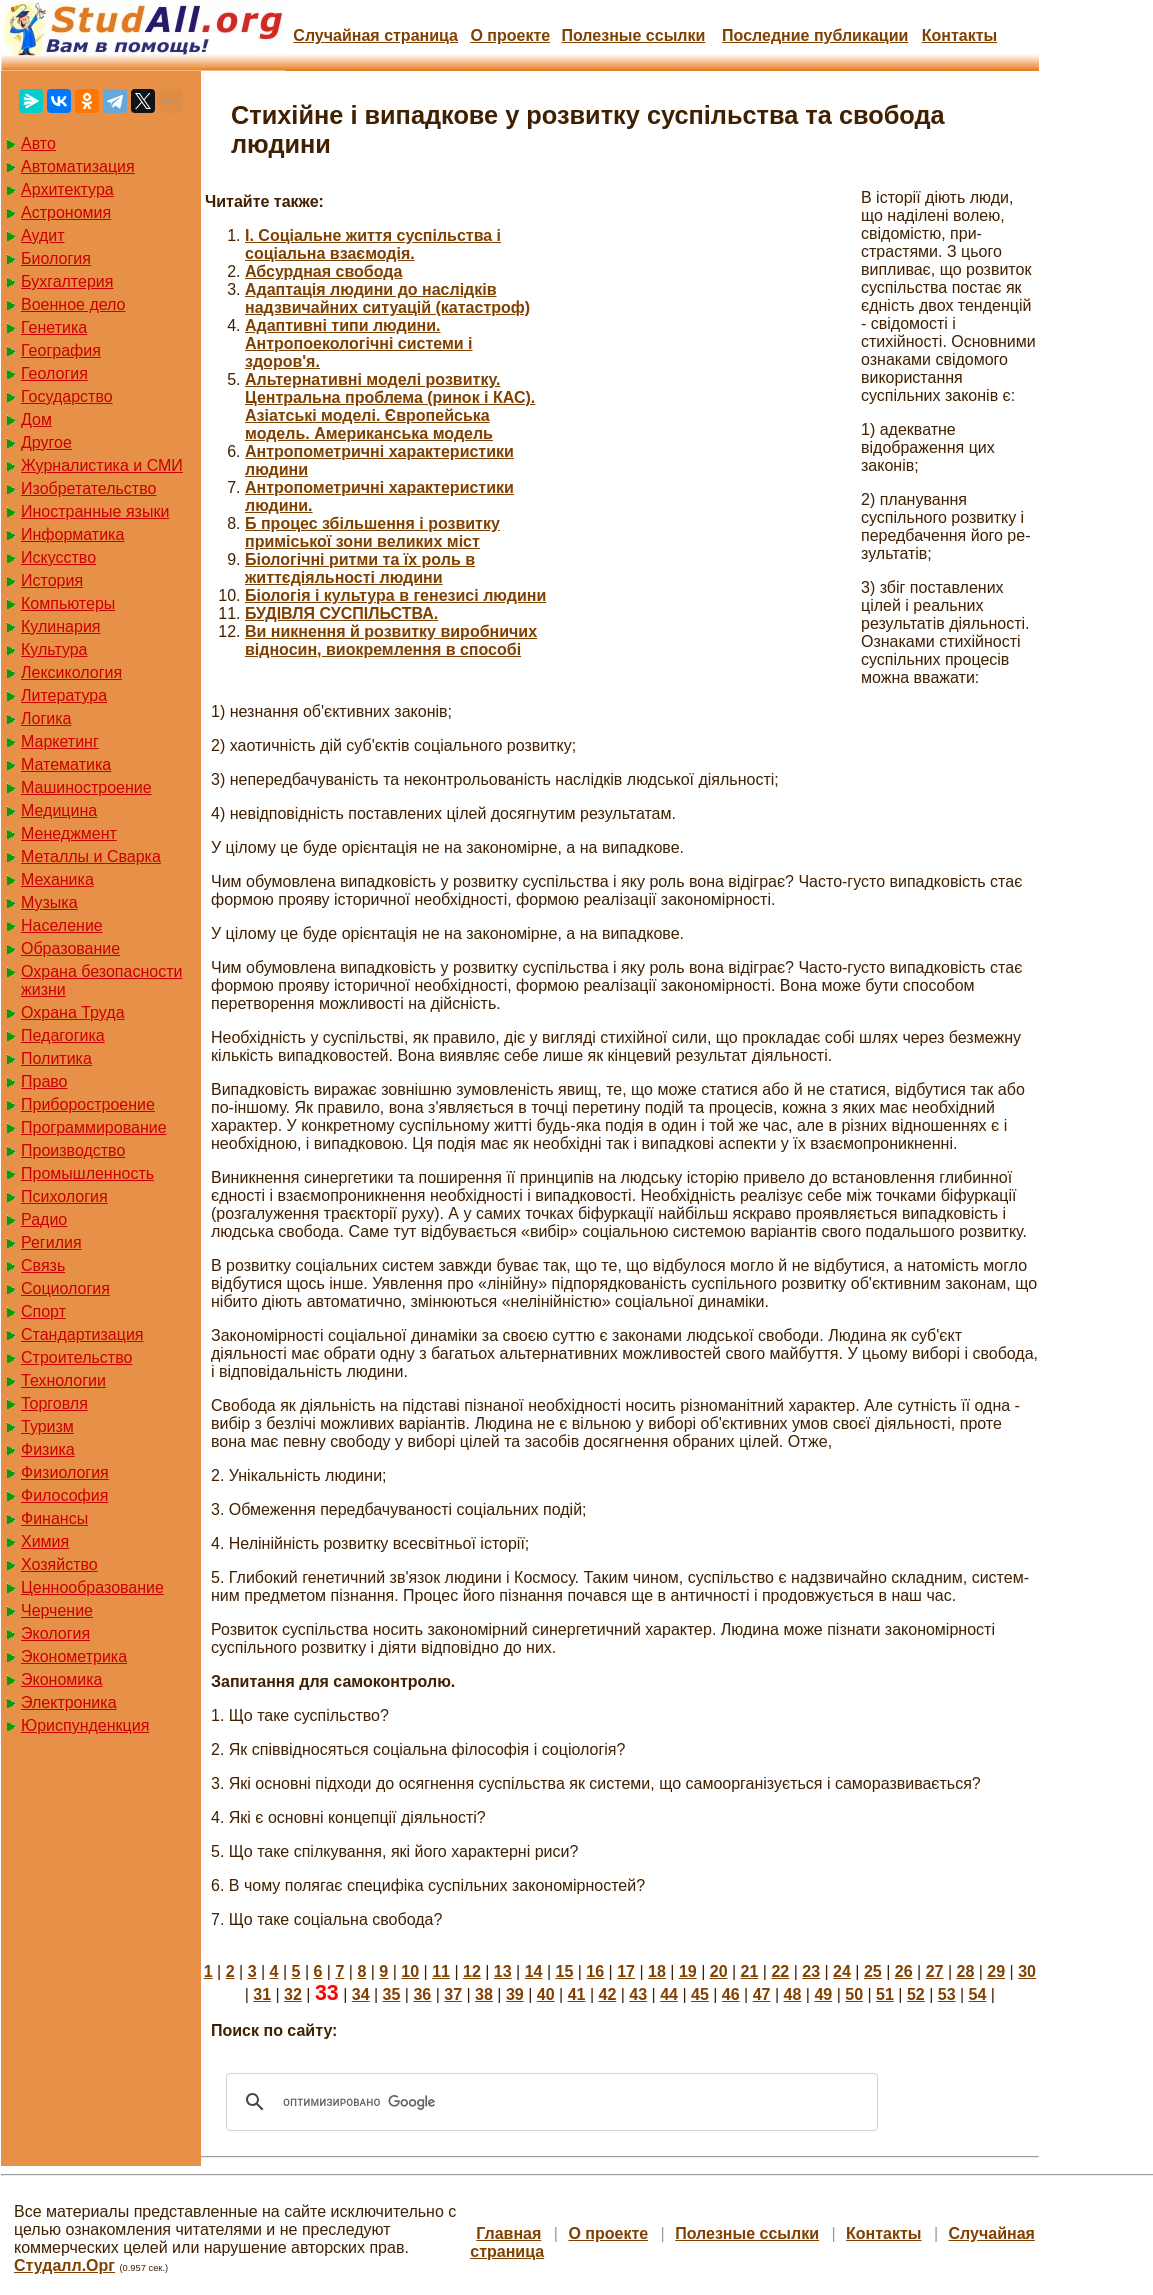 The width and height of the screenshot is (1153, 2295). Describe the element at coordinates (373, 244) in the screenshot. I see `I. Соціальне життя суспільства і соціальна взаємодія.` at that location.